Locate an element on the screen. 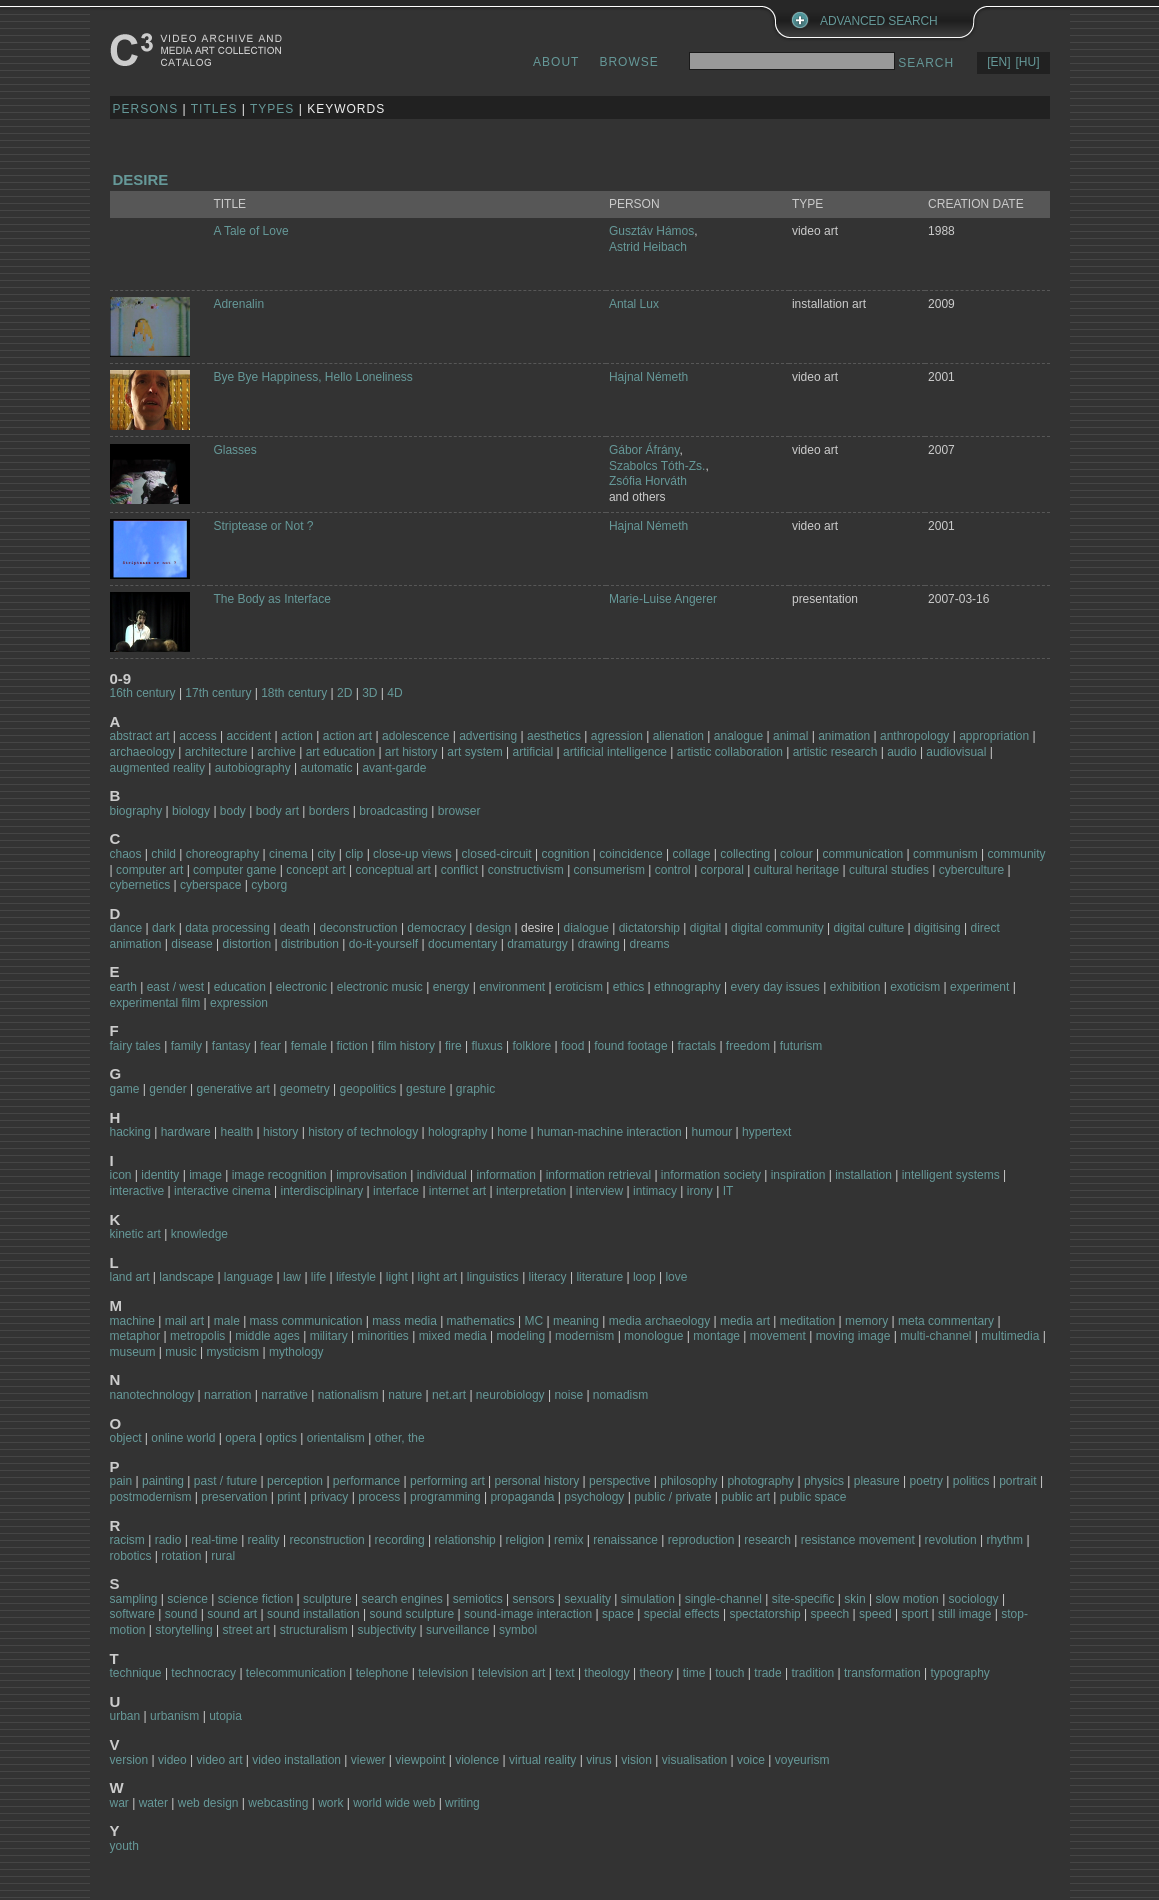 This screenshot has height=1900, width=1159. archive is located at coordinates (276, 752).